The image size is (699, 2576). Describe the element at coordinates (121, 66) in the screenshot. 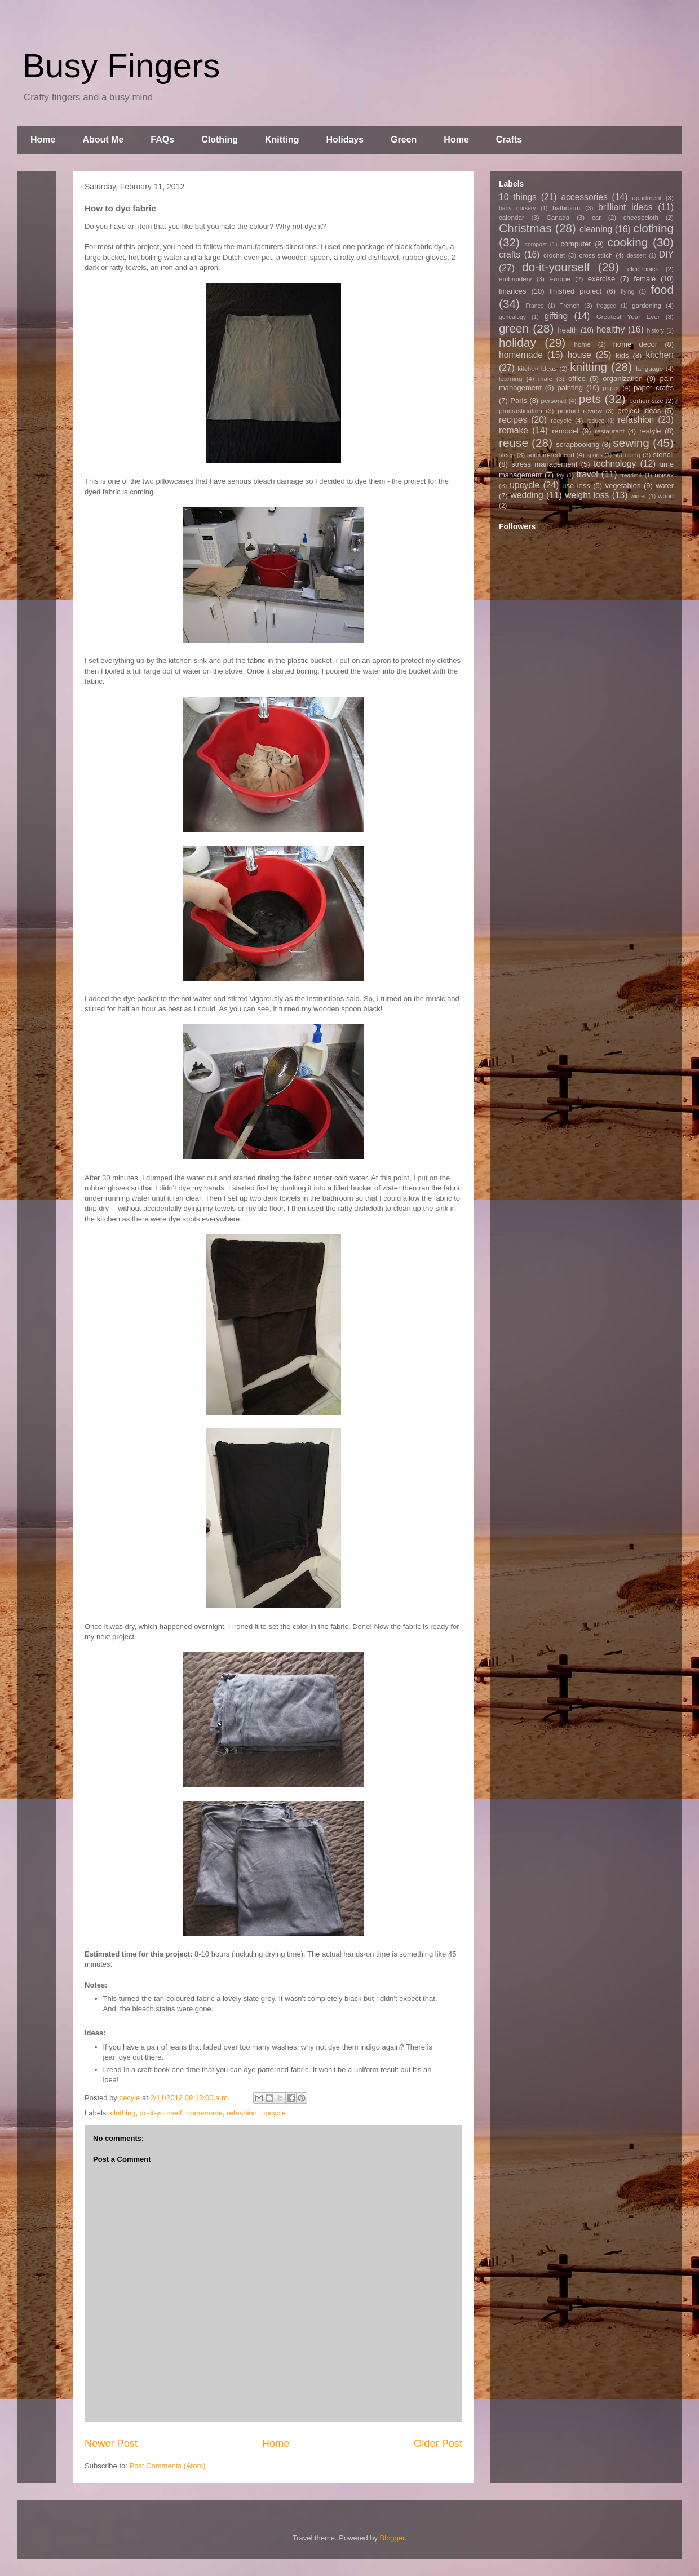

I see `Busy Fingers` at that location.